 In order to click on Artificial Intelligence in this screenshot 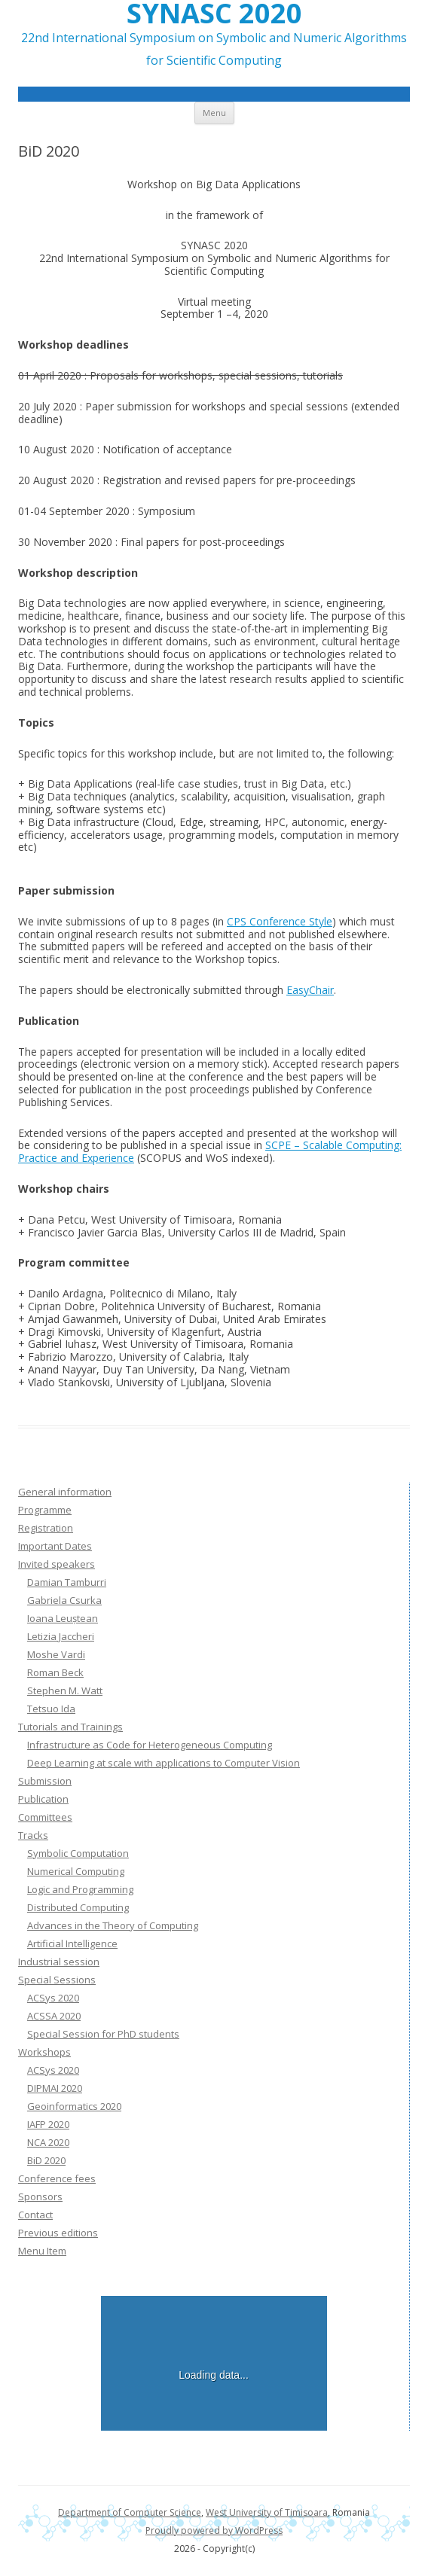, I will do `click(72, 1943)`.